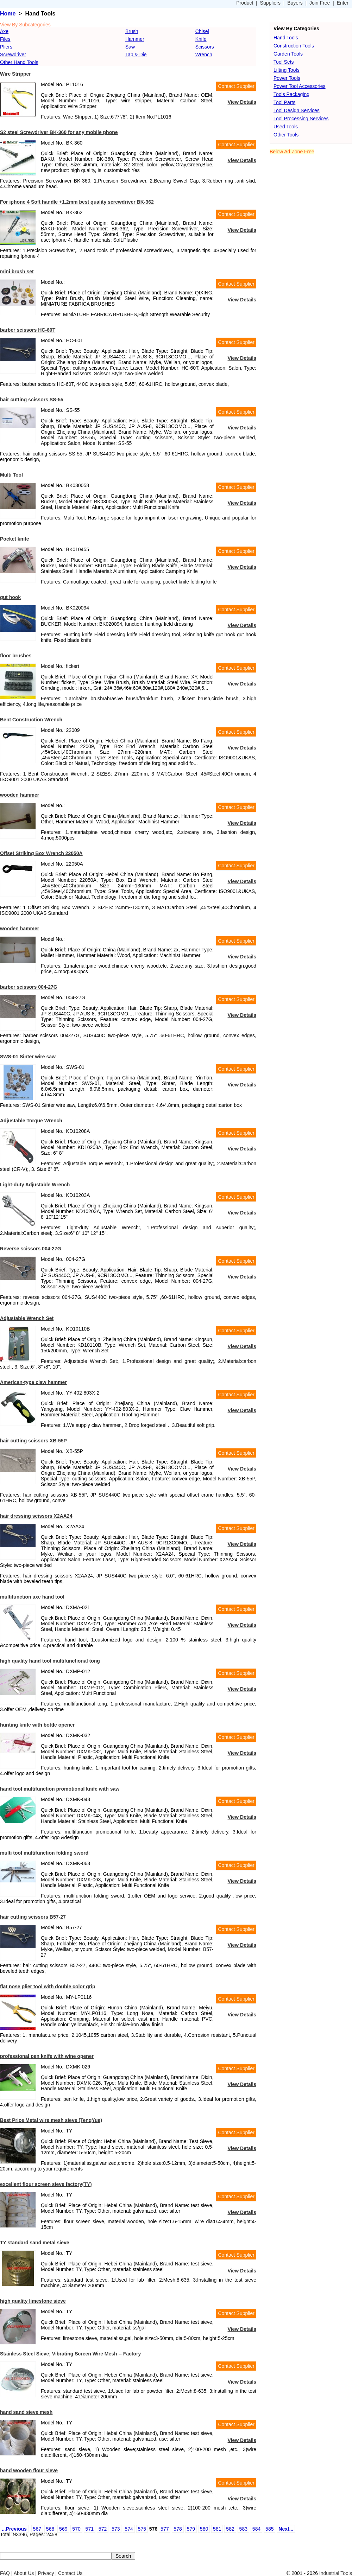  What do you see at coordinates (103, 2529) in the screenshot?
I see `572` at bounding box center [103, 2529].